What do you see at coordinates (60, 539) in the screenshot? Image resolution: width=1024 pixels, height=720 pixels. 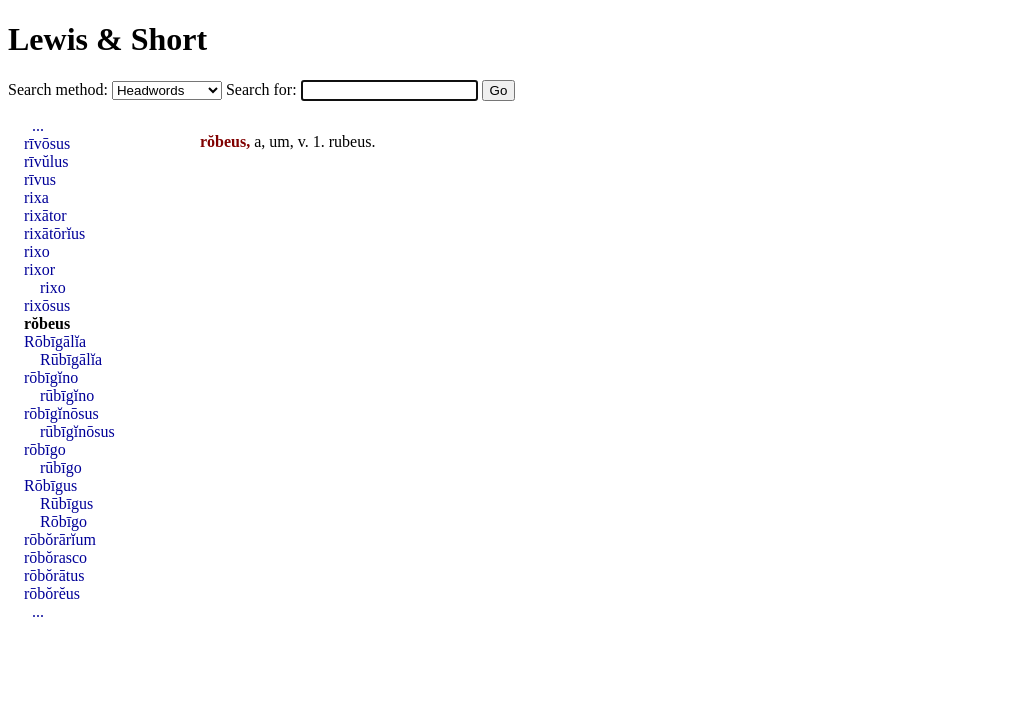 I see `rōbŏrārĭum` at bounding box center [60, 539].